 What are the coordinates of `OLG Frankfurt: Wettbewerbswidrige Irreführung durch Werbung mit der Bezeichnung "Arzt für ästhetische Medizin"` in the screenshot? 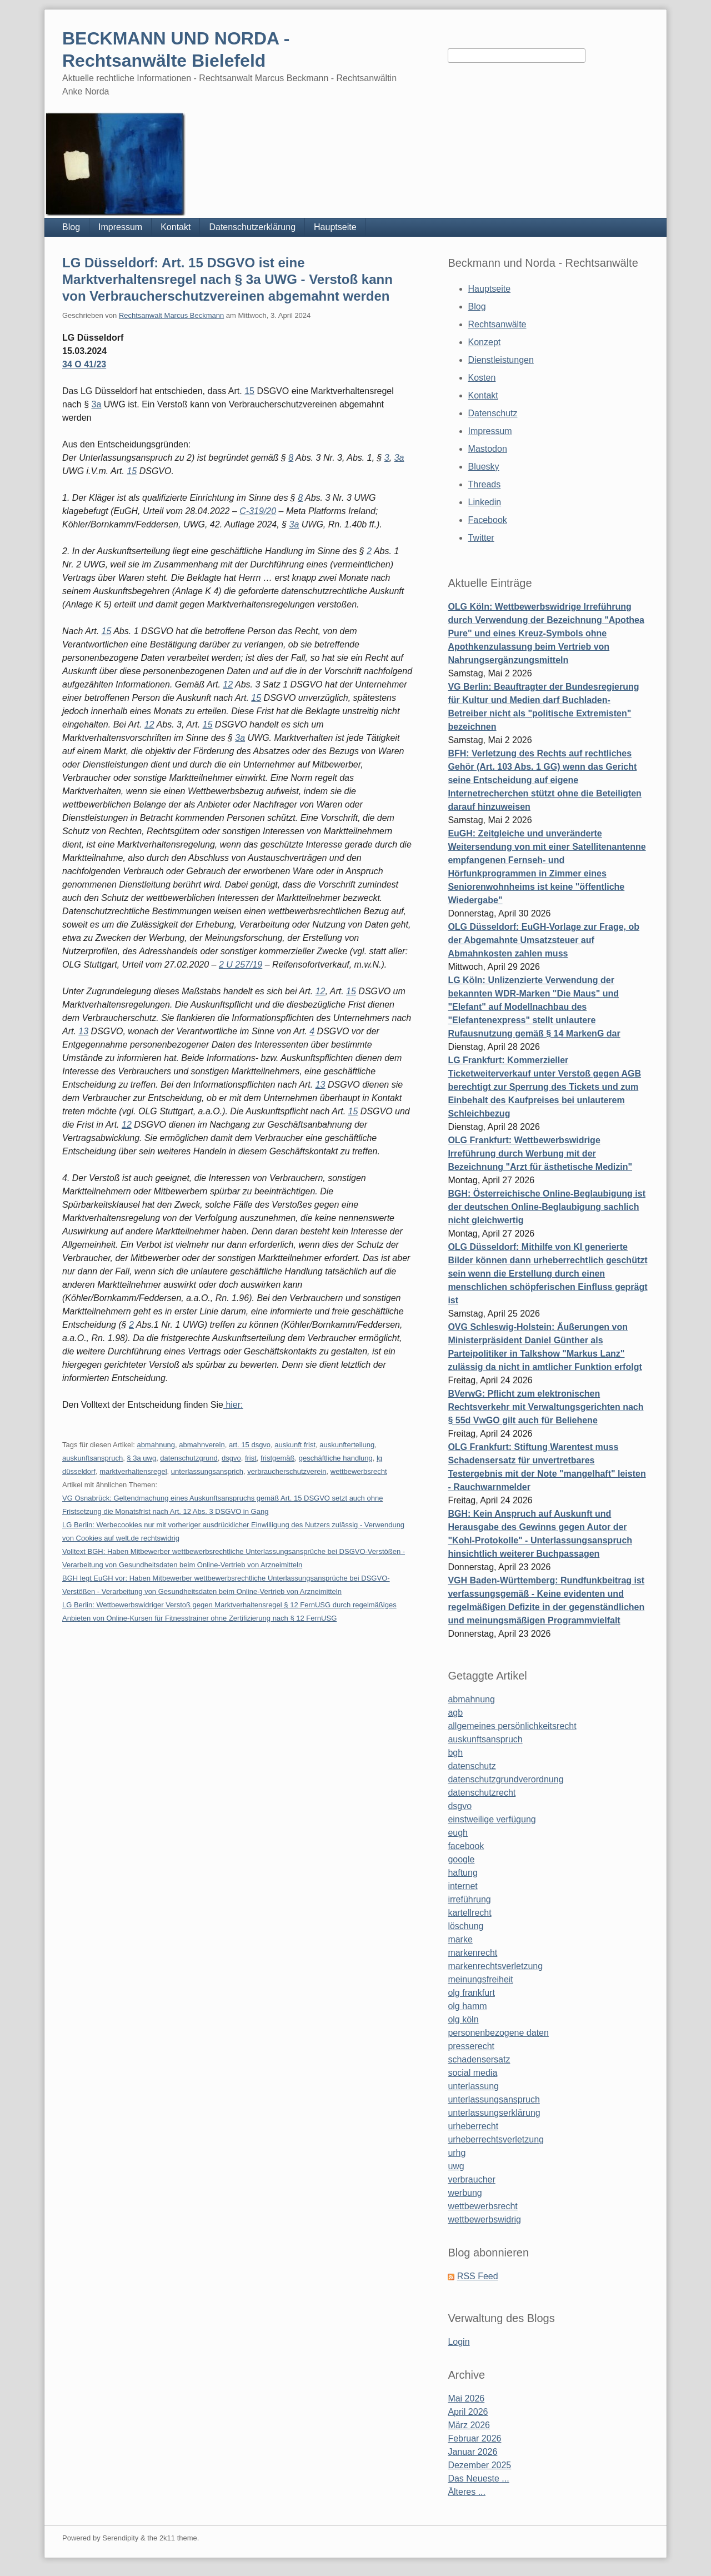 It's located at (540, 1153).